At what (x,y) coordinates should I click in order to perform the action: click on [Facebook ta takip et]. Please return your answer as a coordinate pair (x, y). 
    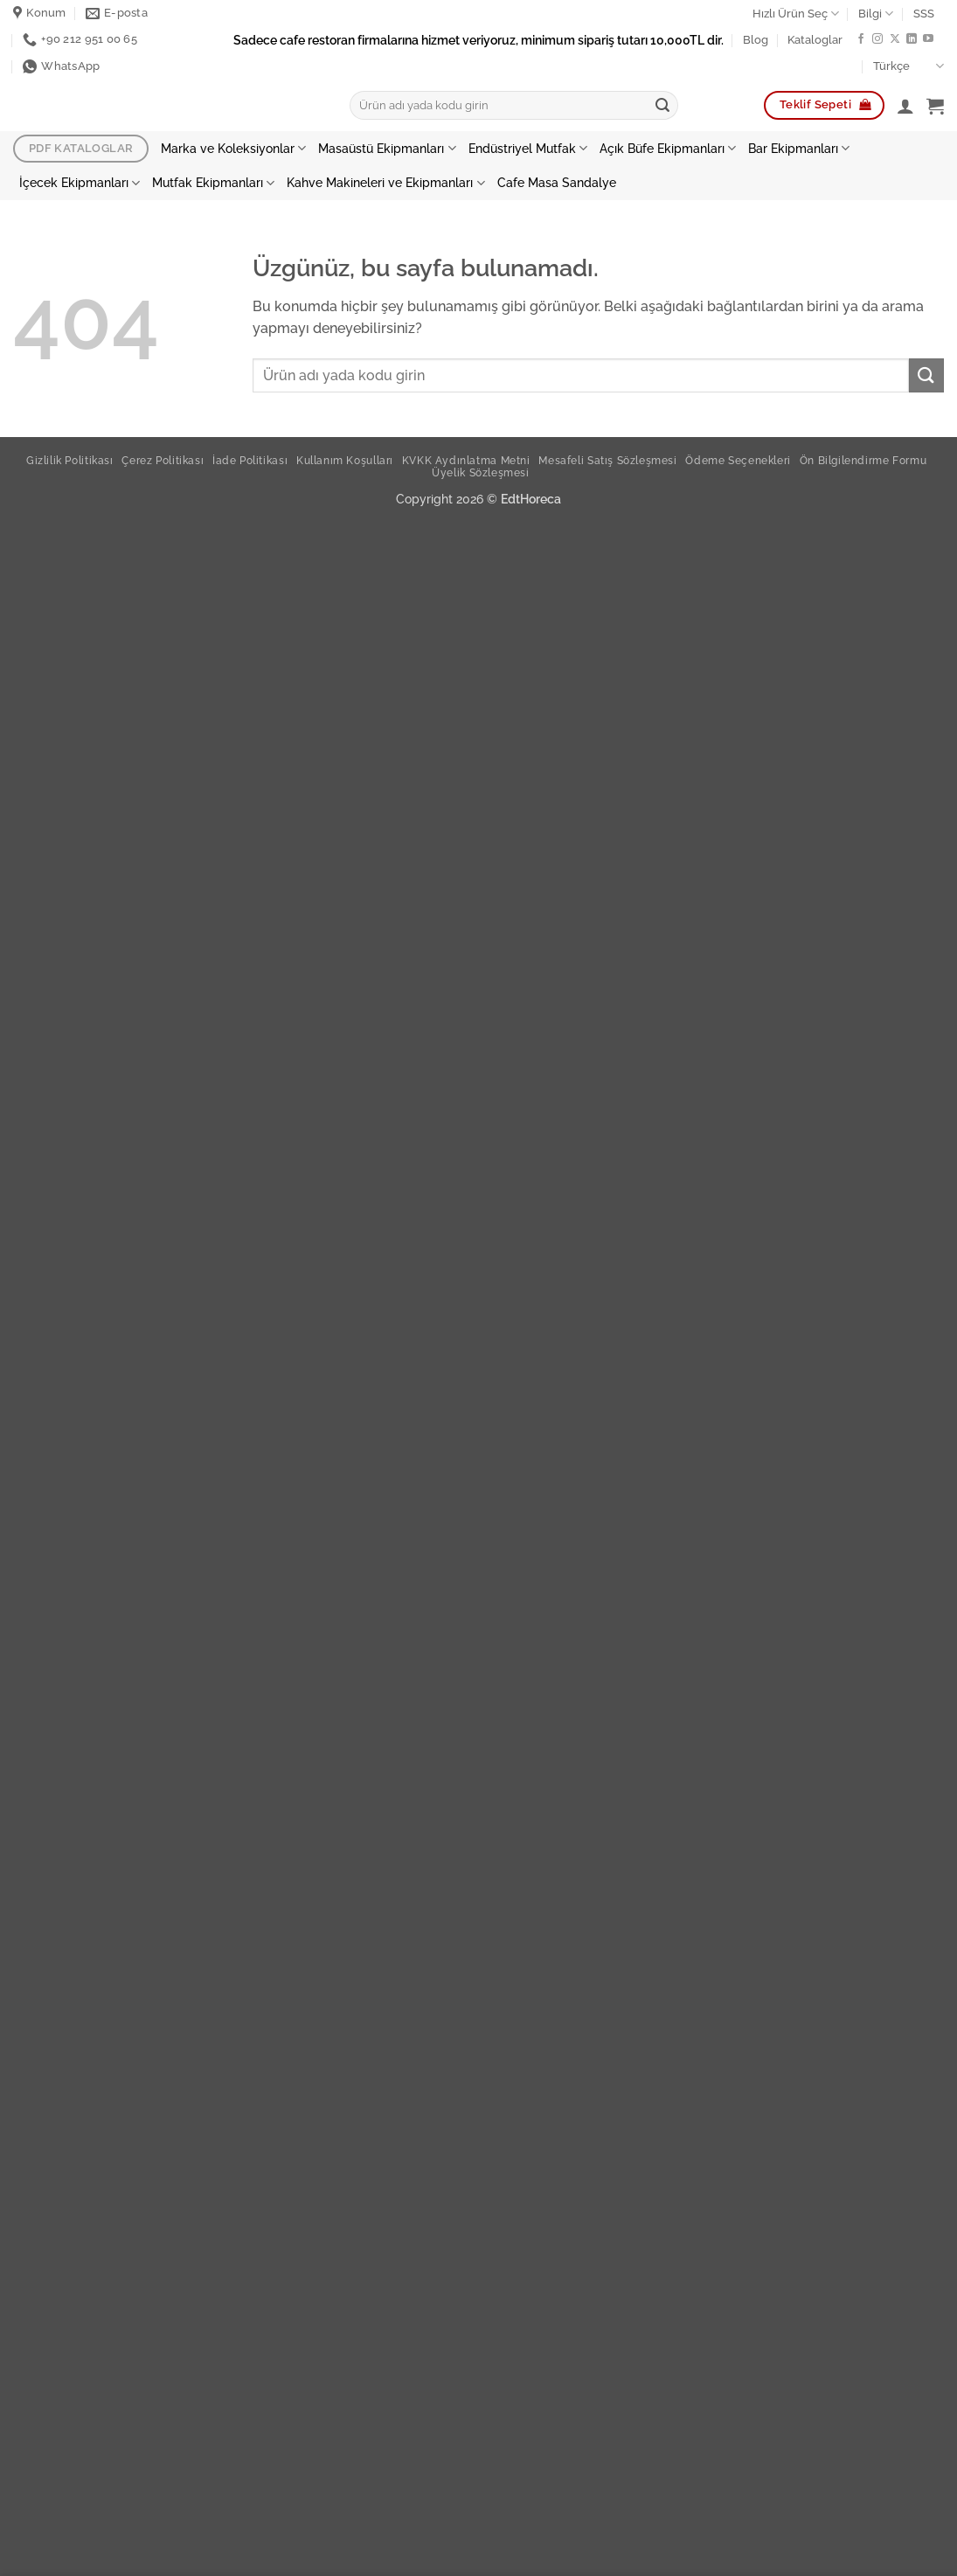
    Looking at the image, I should click on (861, 39).